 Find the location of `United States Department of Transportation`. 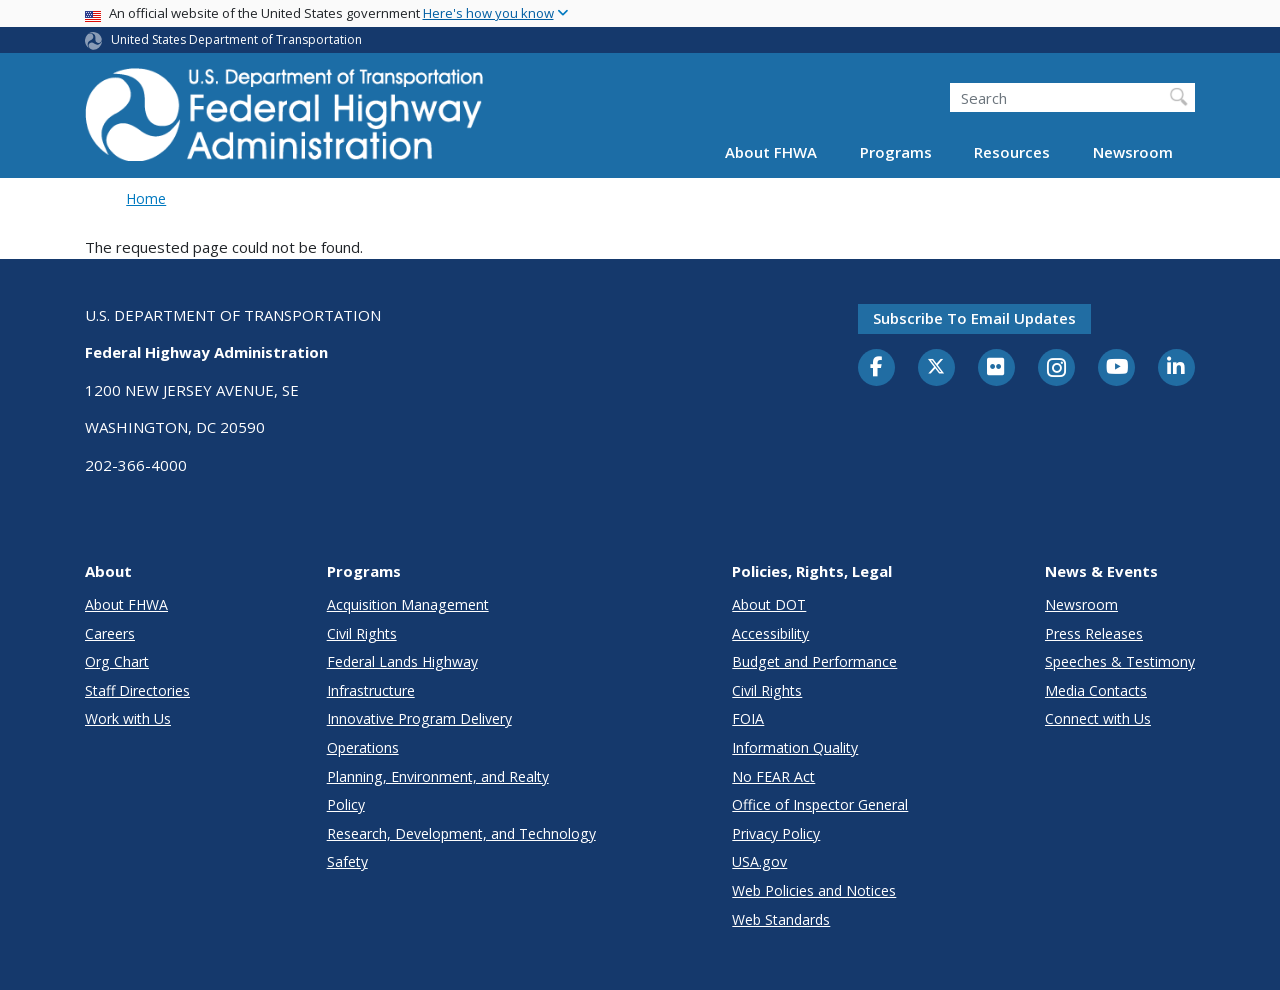

United States Department of Transportation is located at coordinates (236, 39).